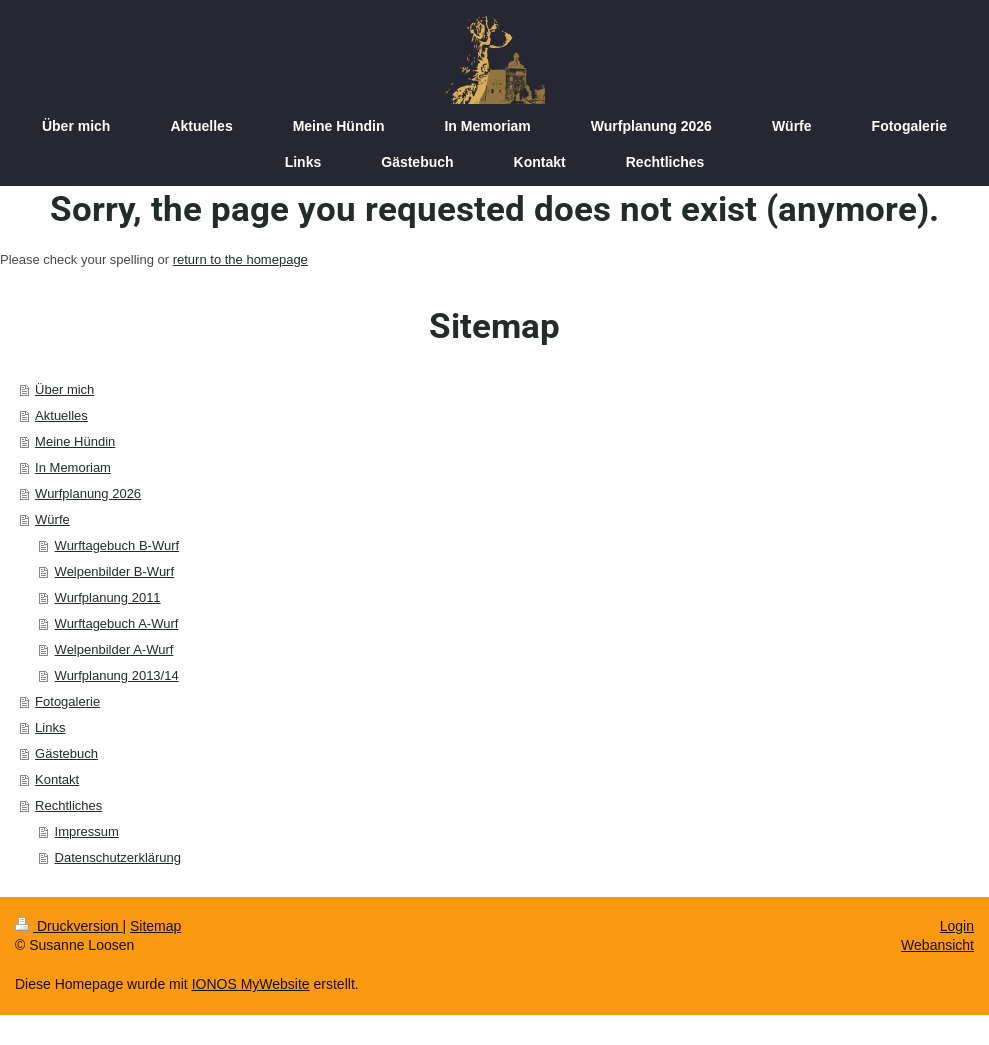 The image size is (989, 1045). I want to click on Fotogalerie, so click(67, 701).